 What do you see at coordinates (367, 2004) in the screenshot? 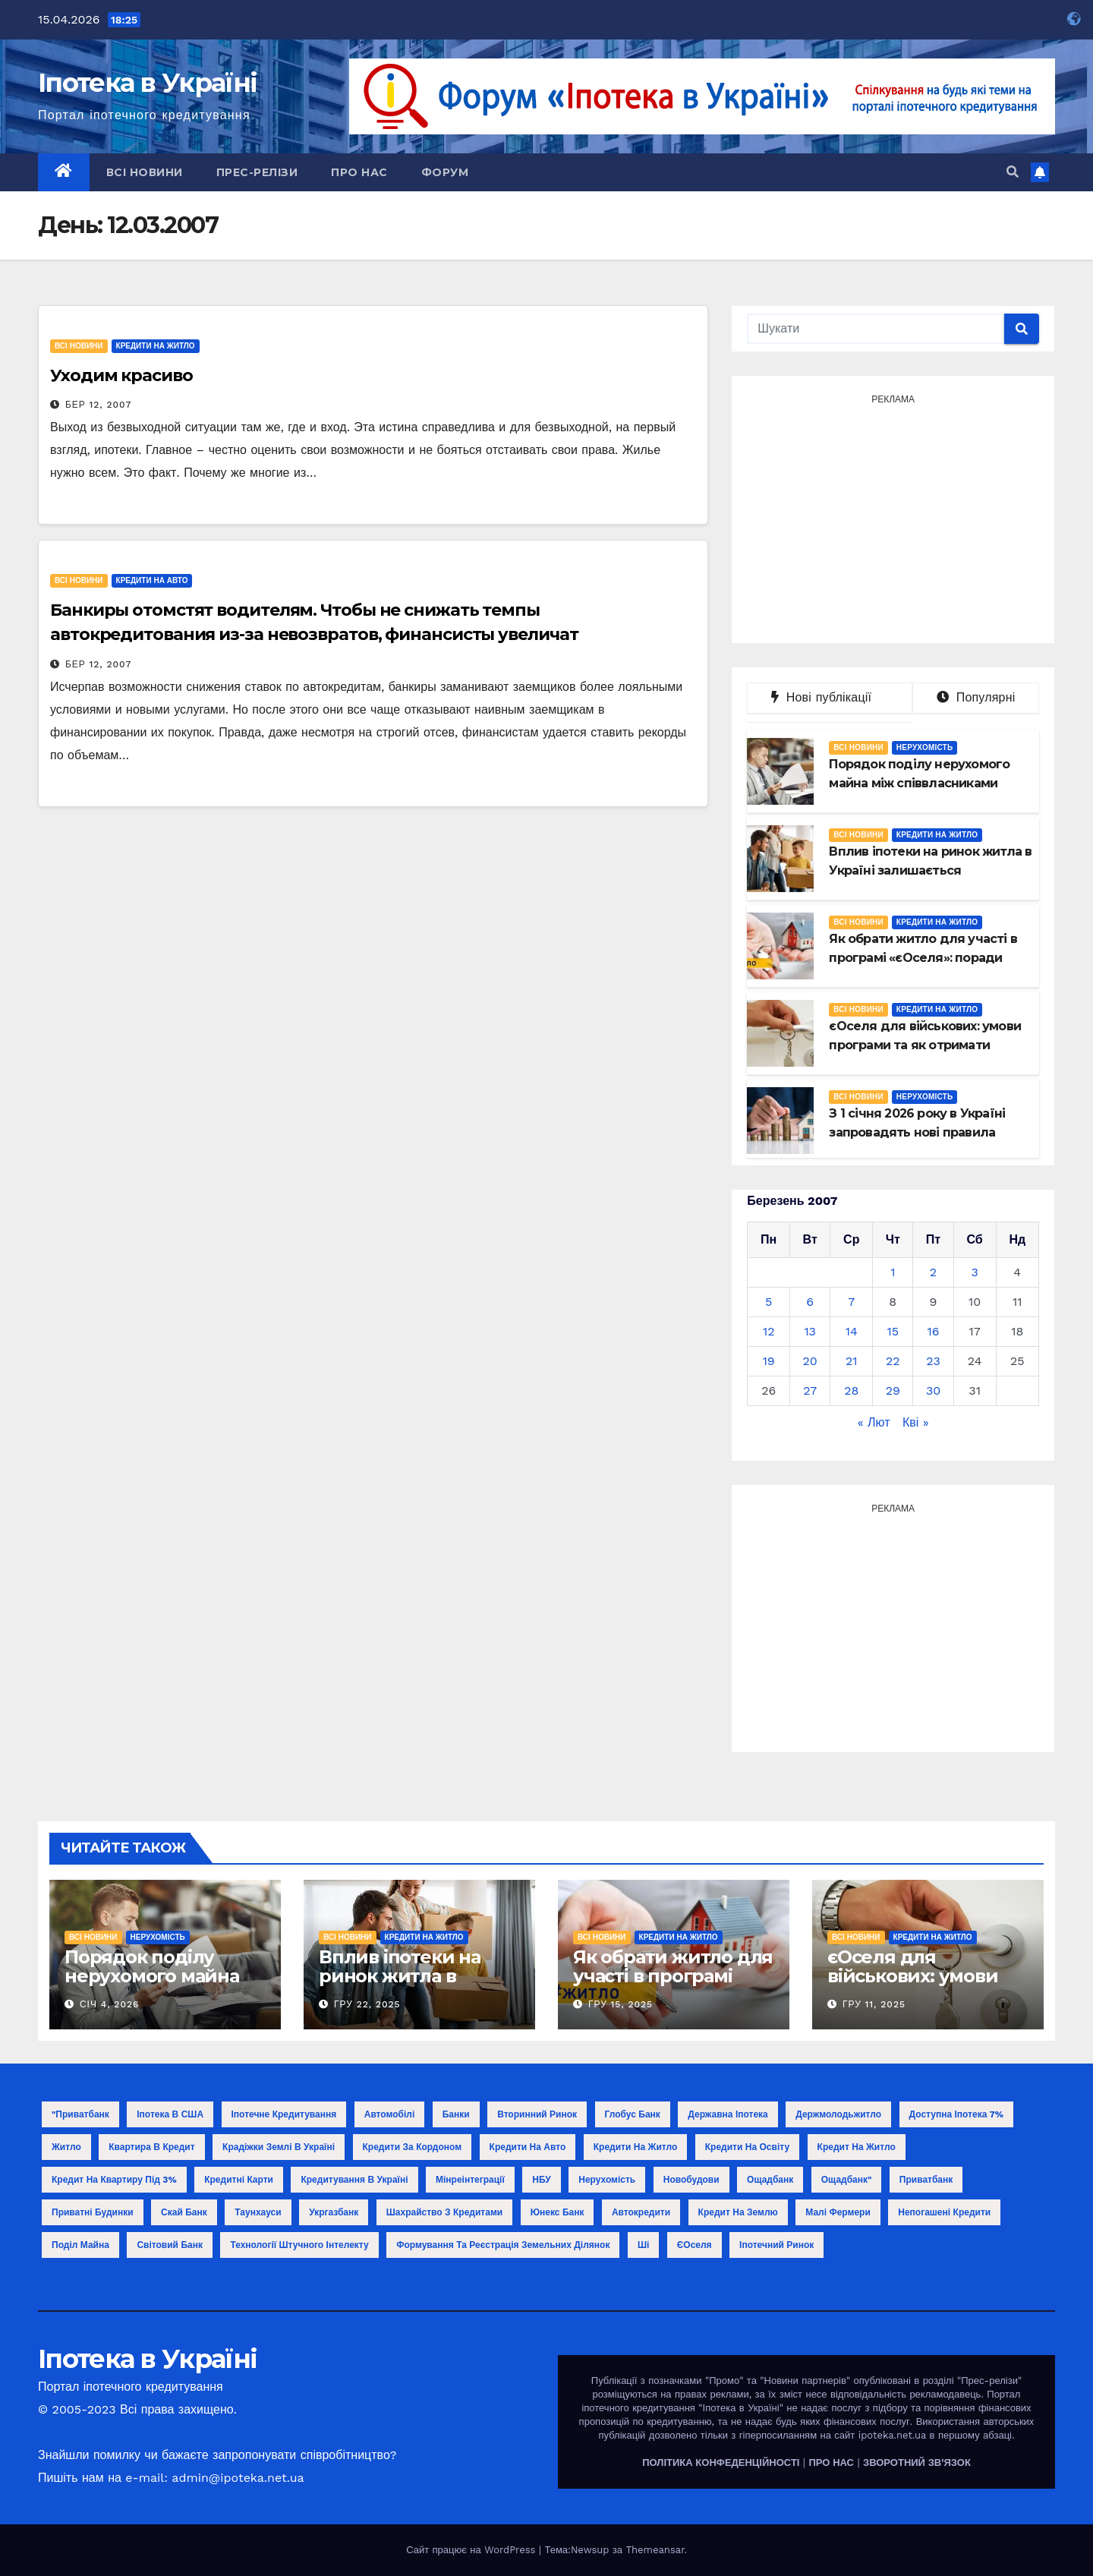
I see `Гру 22, 2025` at bounding box center [367, 2004].